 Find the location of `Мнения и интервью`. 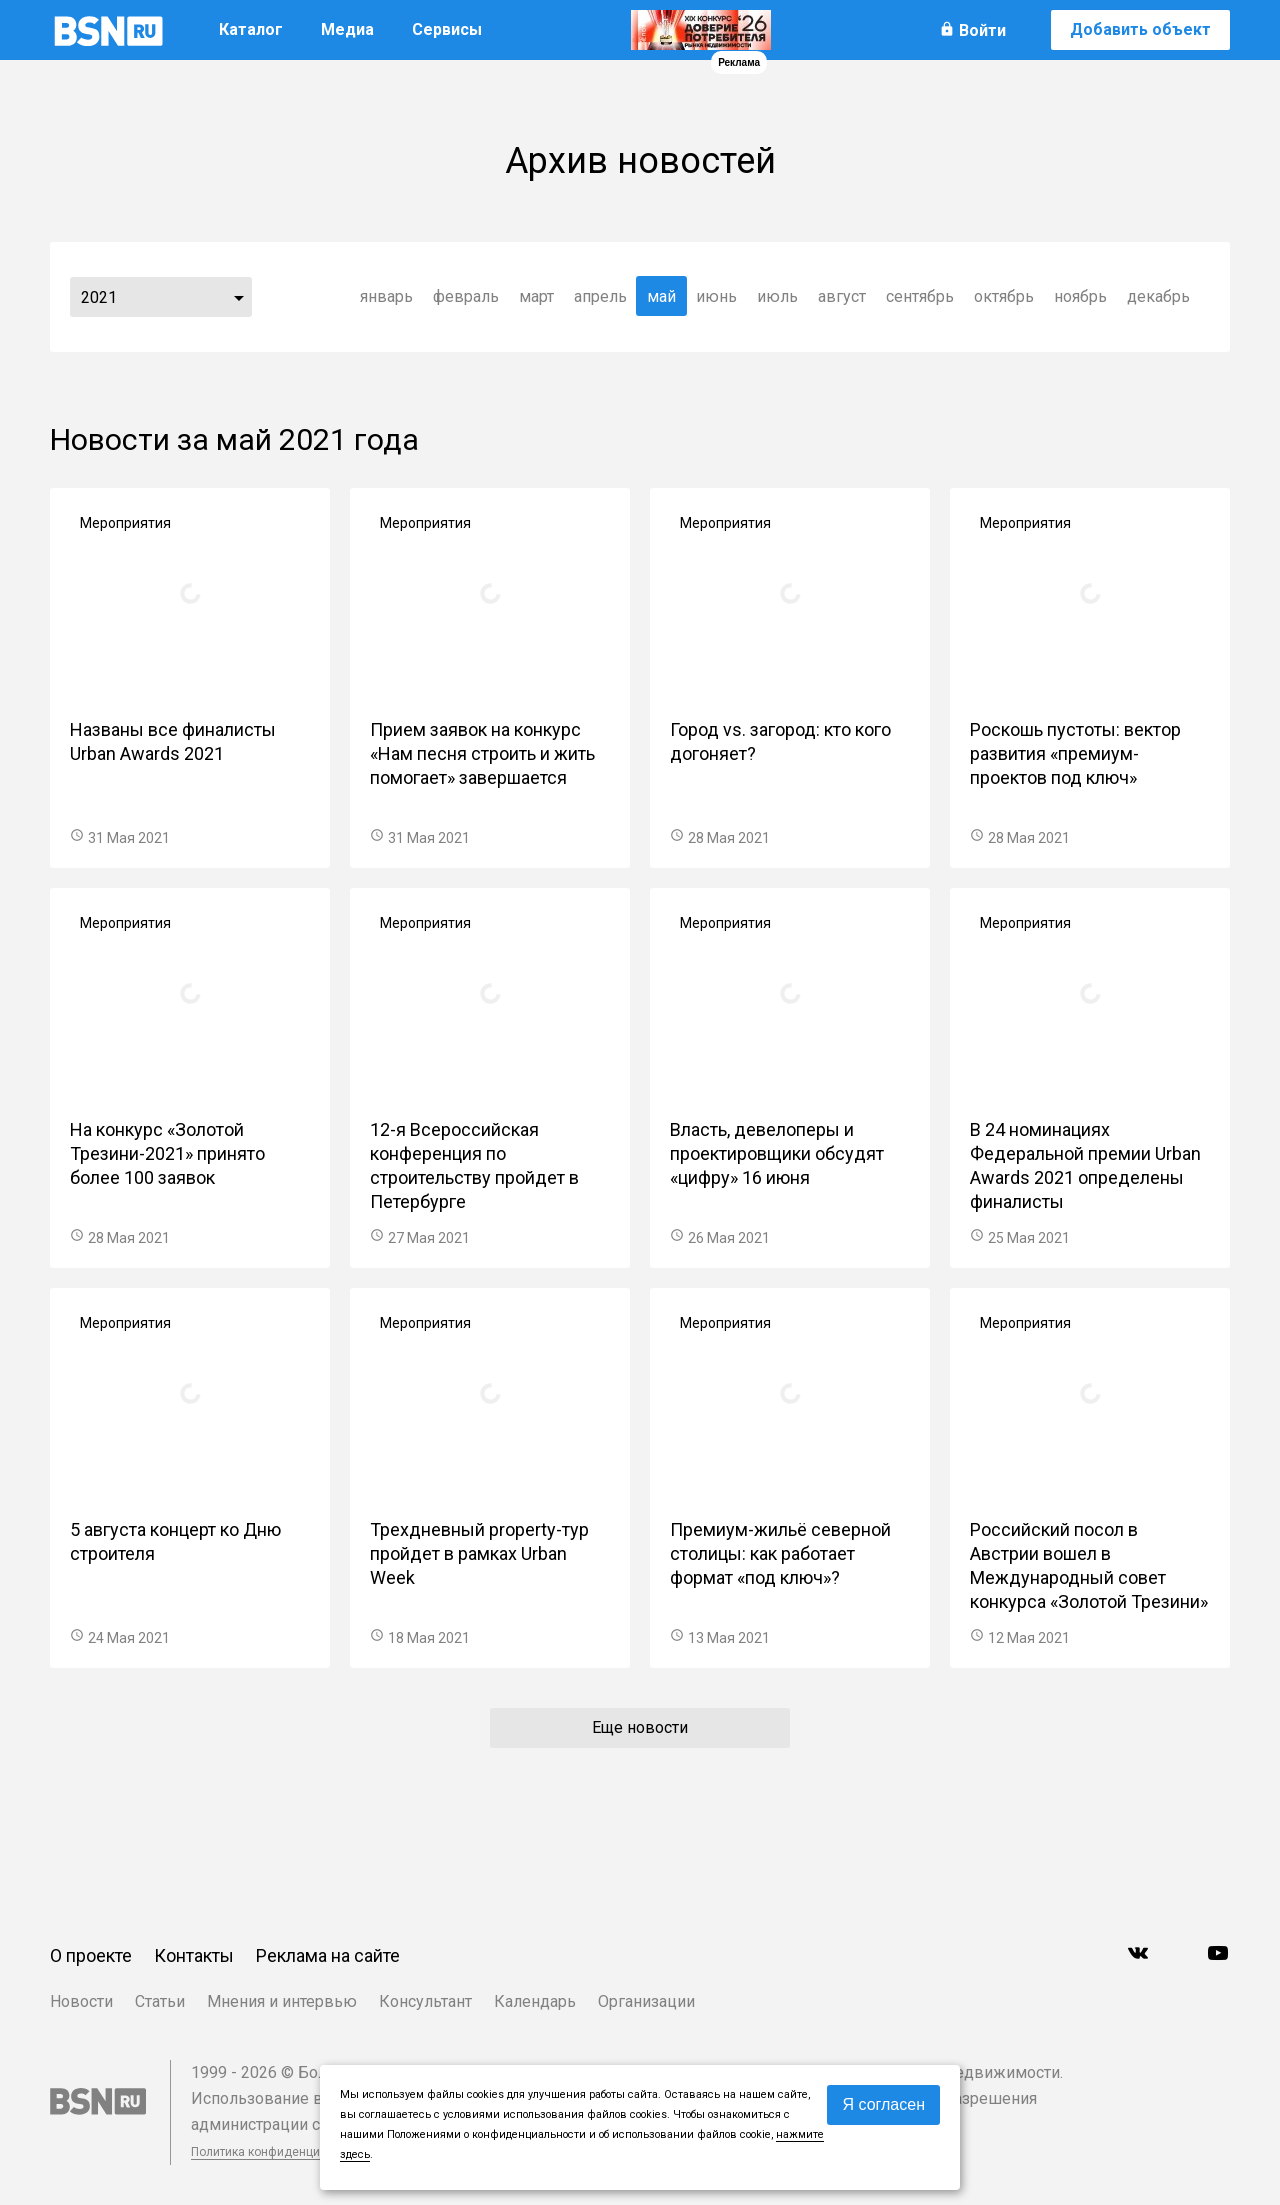

Мнения и интервью is located at coordinates (282, 2001).